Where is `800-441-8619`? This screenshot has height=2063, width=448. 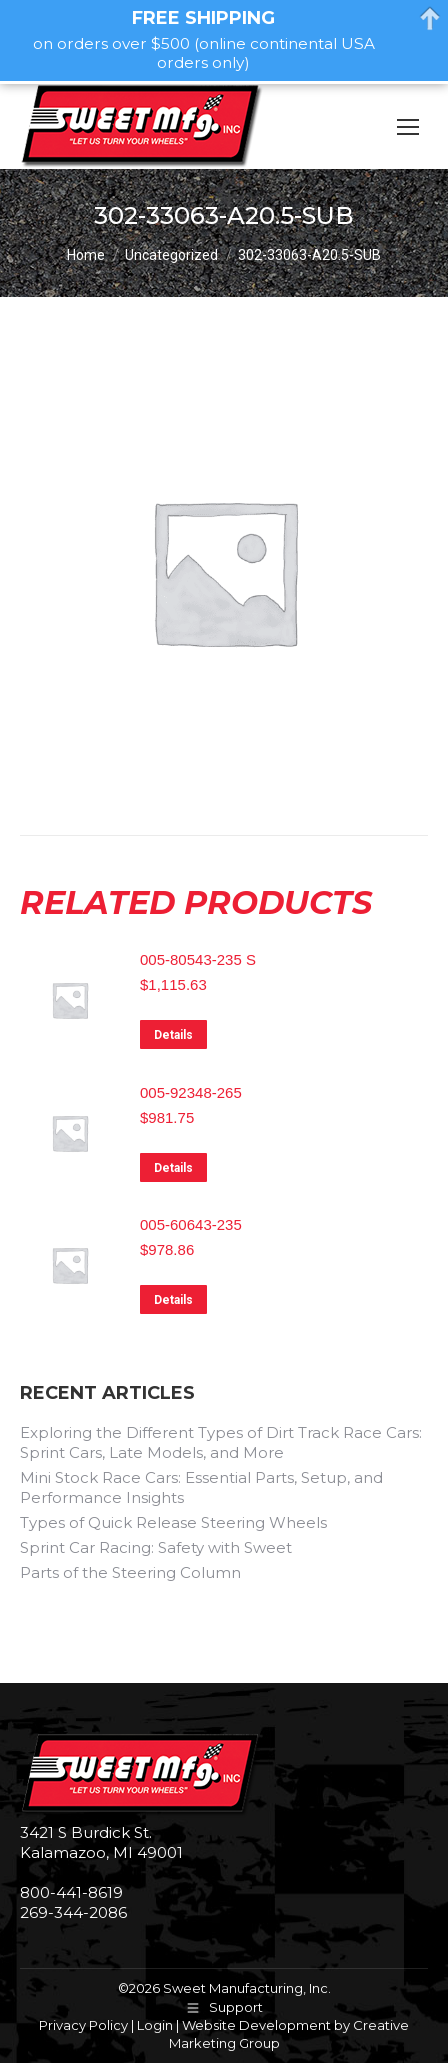
800-441-8619 is located at coordinates (71, 1892).